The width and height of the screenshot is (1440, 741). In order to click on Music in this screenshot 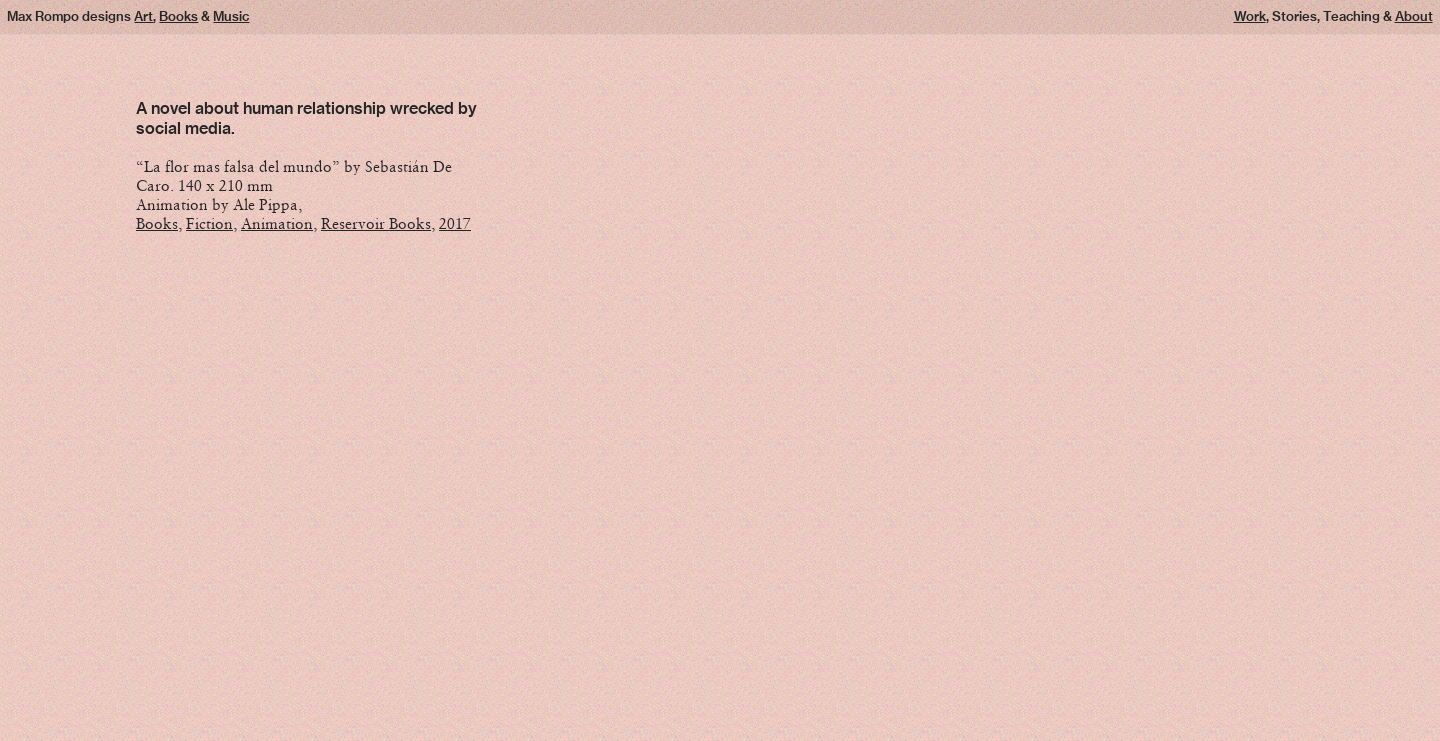, I will do `click(231, 16)`.